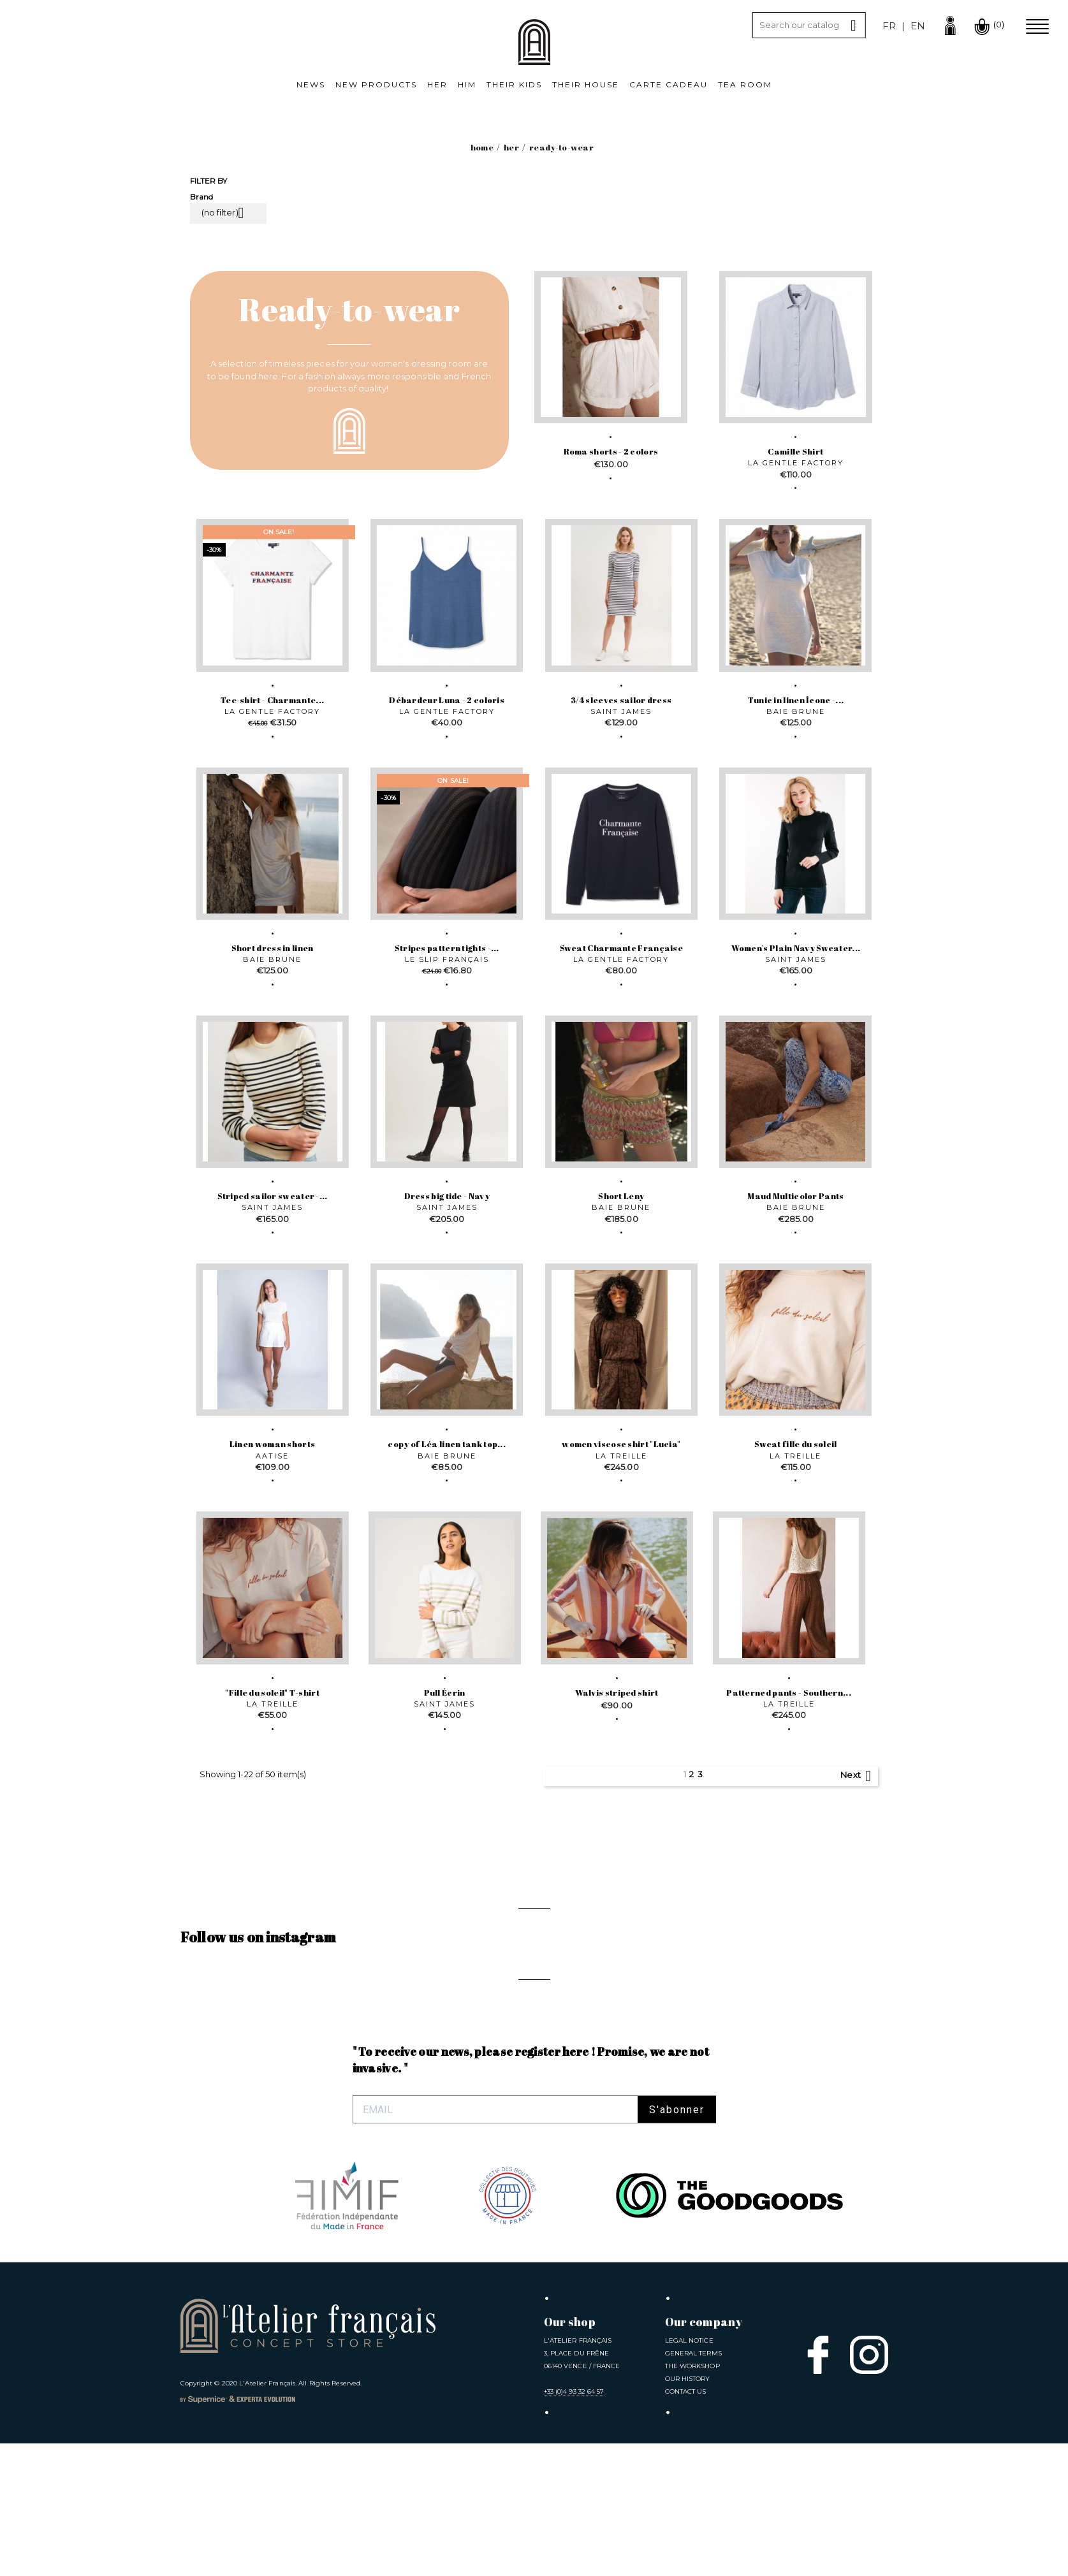 The height and width of the screenshot is (2576, 1068). I want to click on Short dress in linen, so click(272, 948).